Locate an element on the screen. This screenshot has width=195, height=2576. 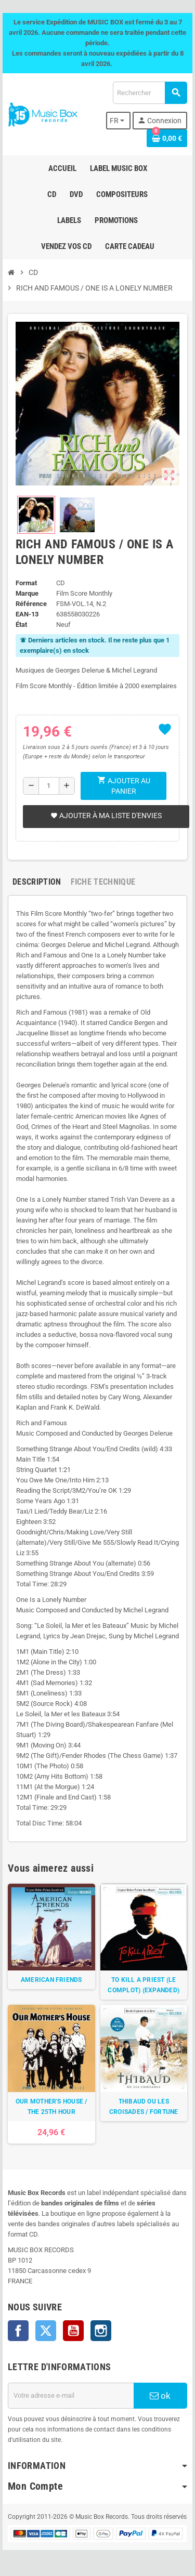
Format is located at coordinates (26, 583).